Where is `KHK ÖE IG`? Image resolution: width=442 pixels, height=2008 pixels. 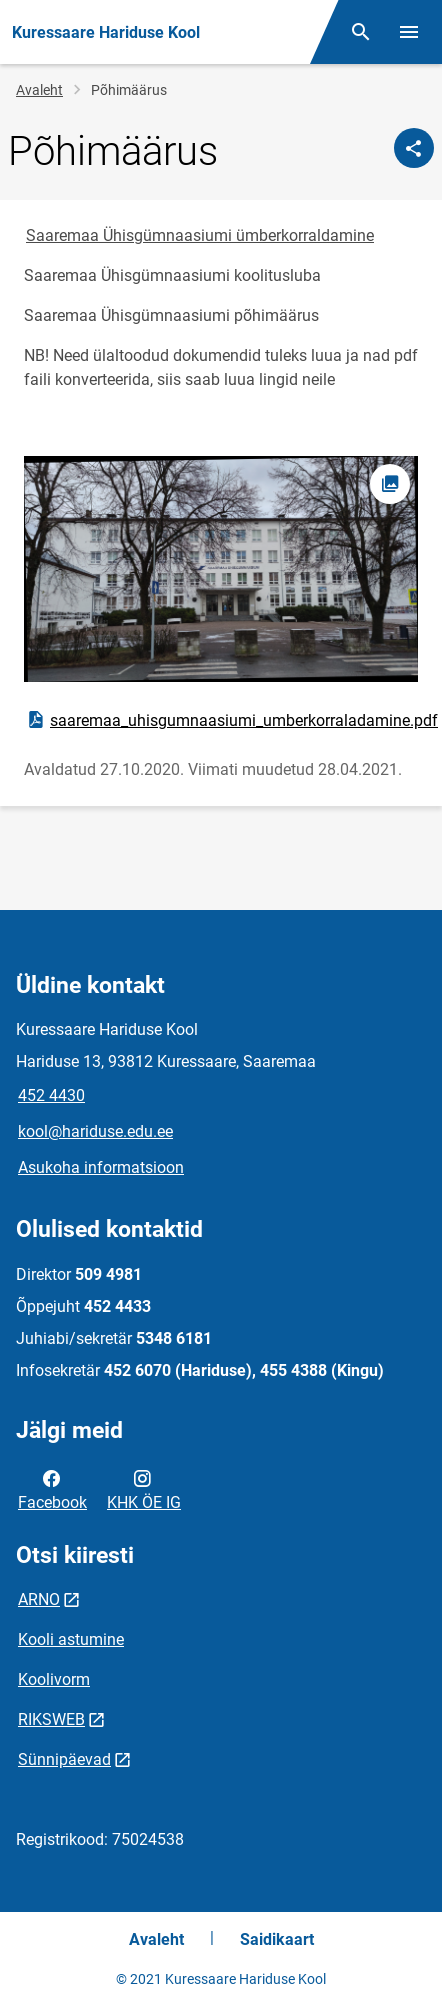 KHK ÖE IG is located at coordinates (144, 1489).